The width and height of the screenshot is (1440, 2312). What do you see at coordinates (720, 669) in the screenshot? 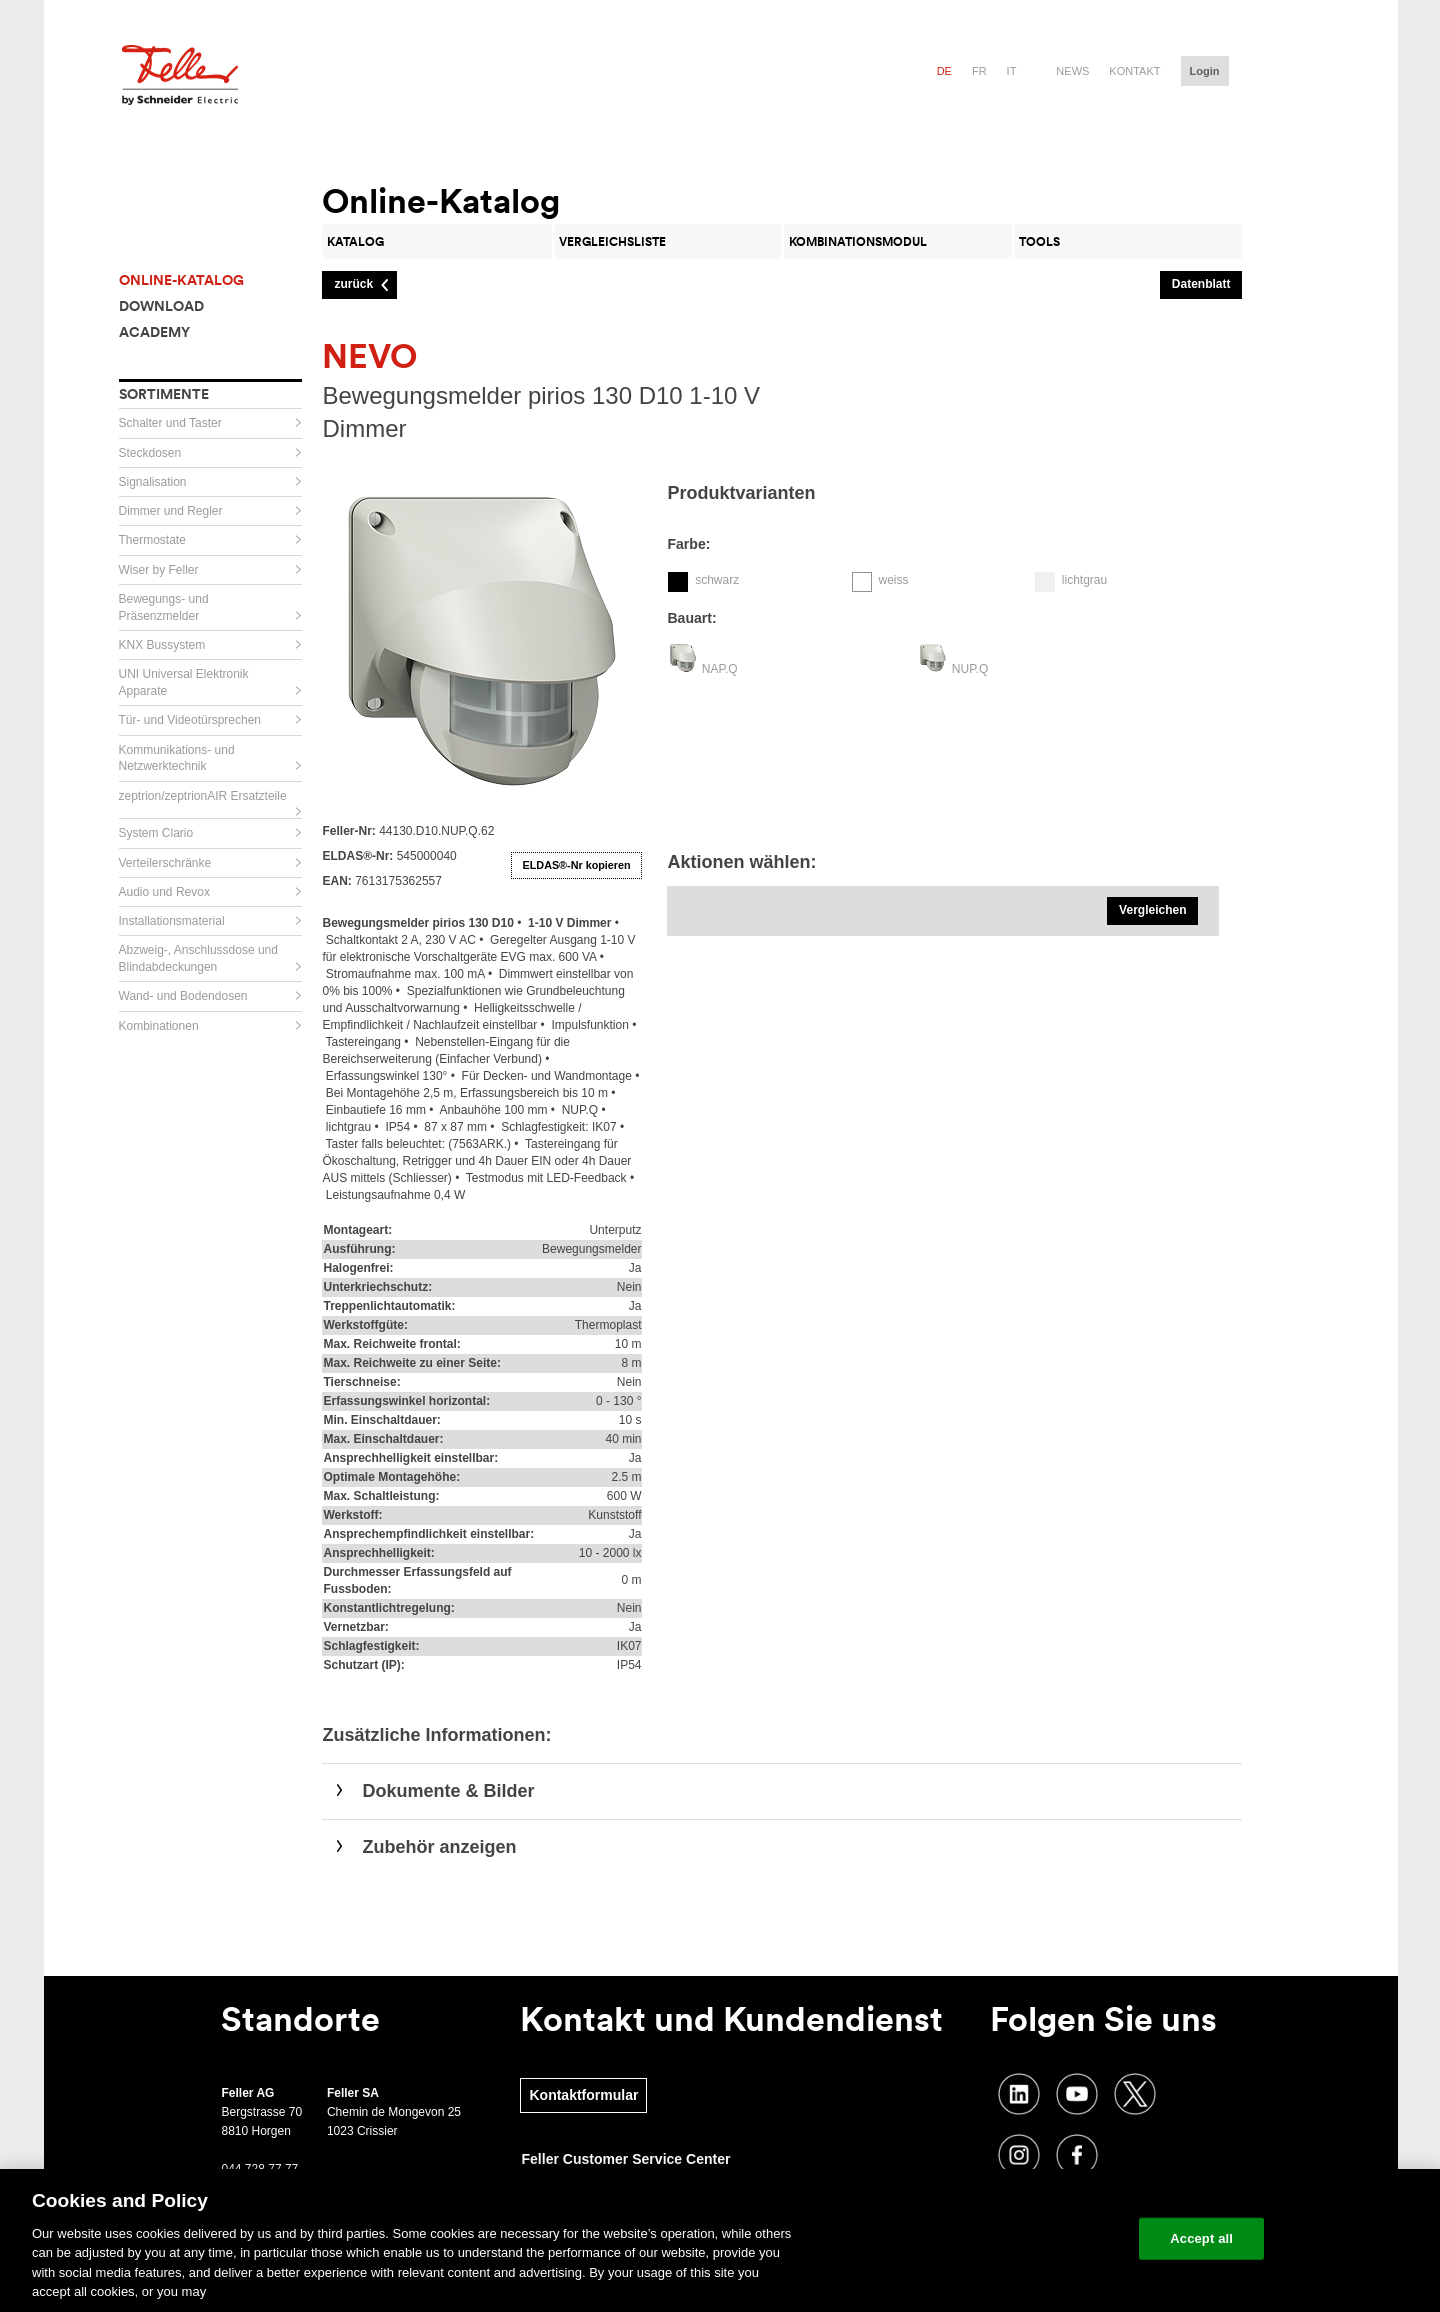
I see `NAP.Q` at bounding box center [720, 669].